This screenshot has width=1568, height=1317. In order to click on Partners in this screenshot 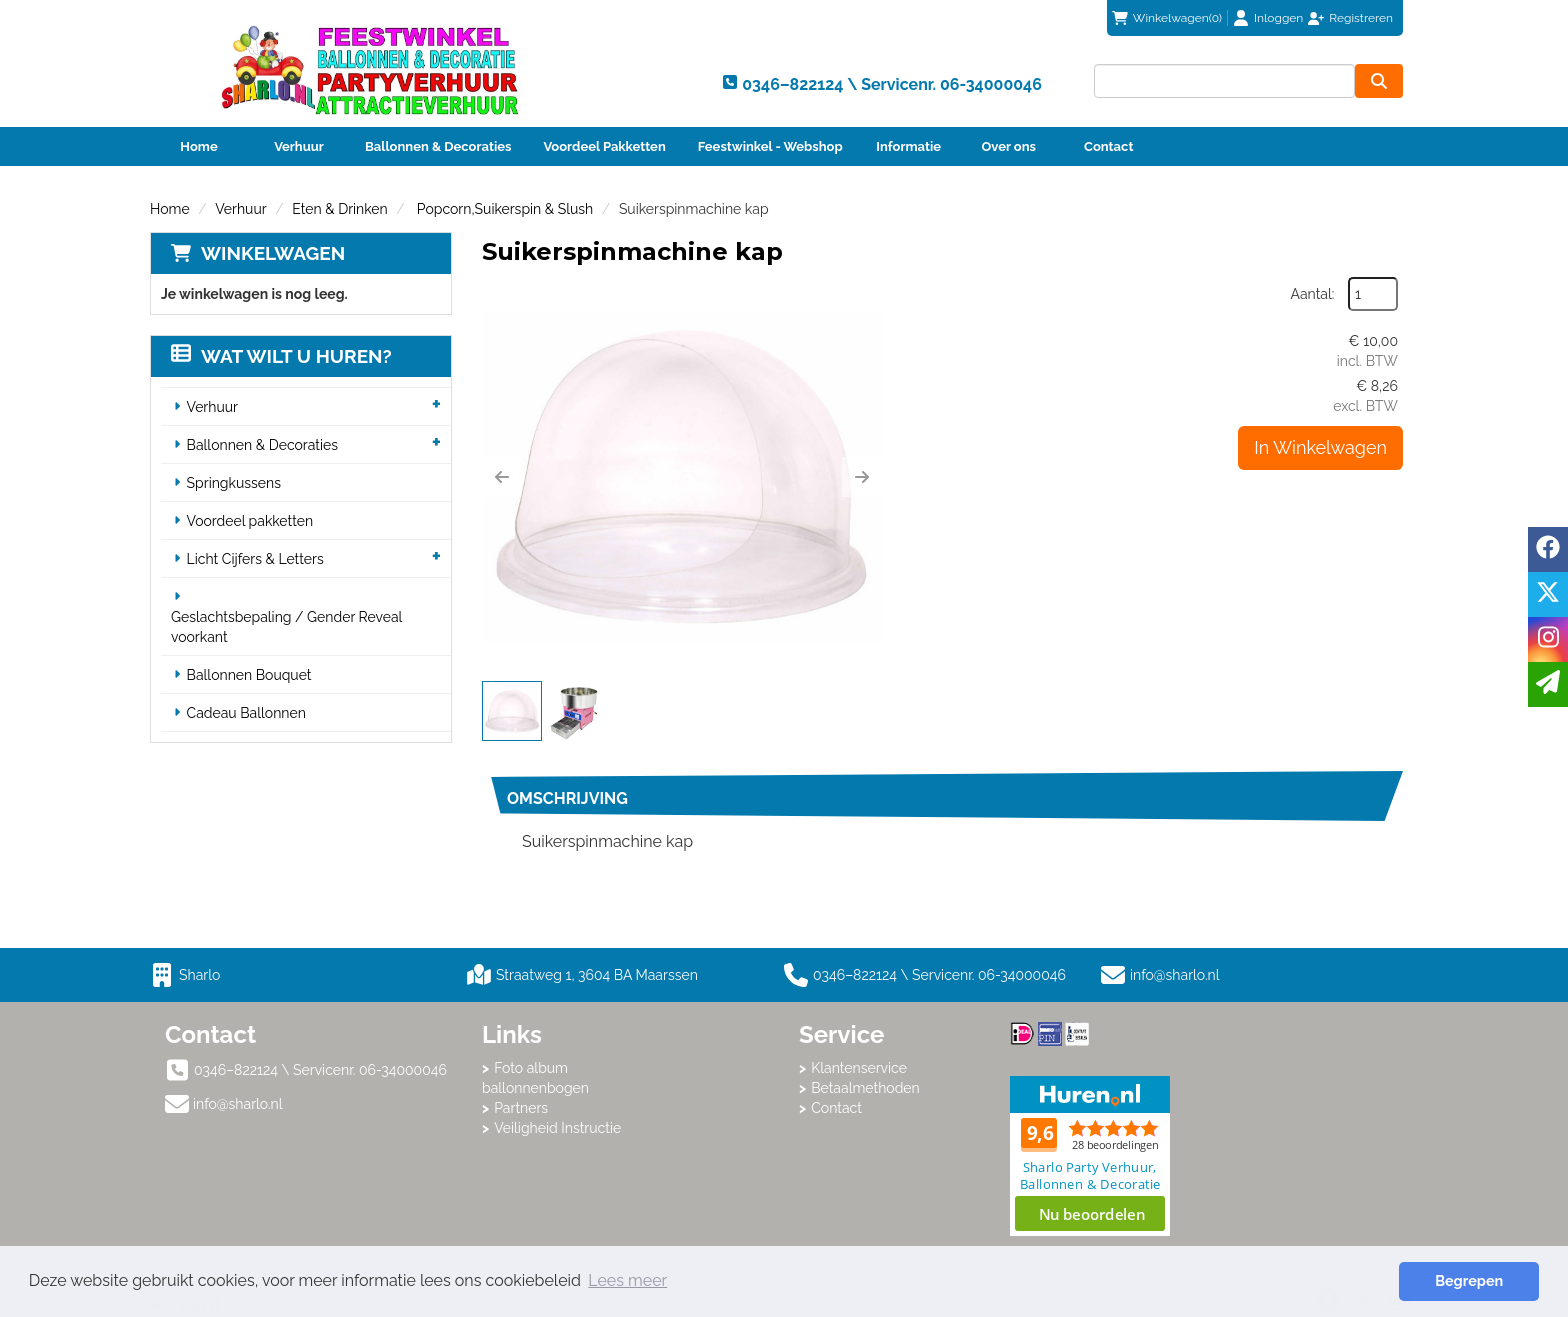, I will do `click(521, 1108)`.